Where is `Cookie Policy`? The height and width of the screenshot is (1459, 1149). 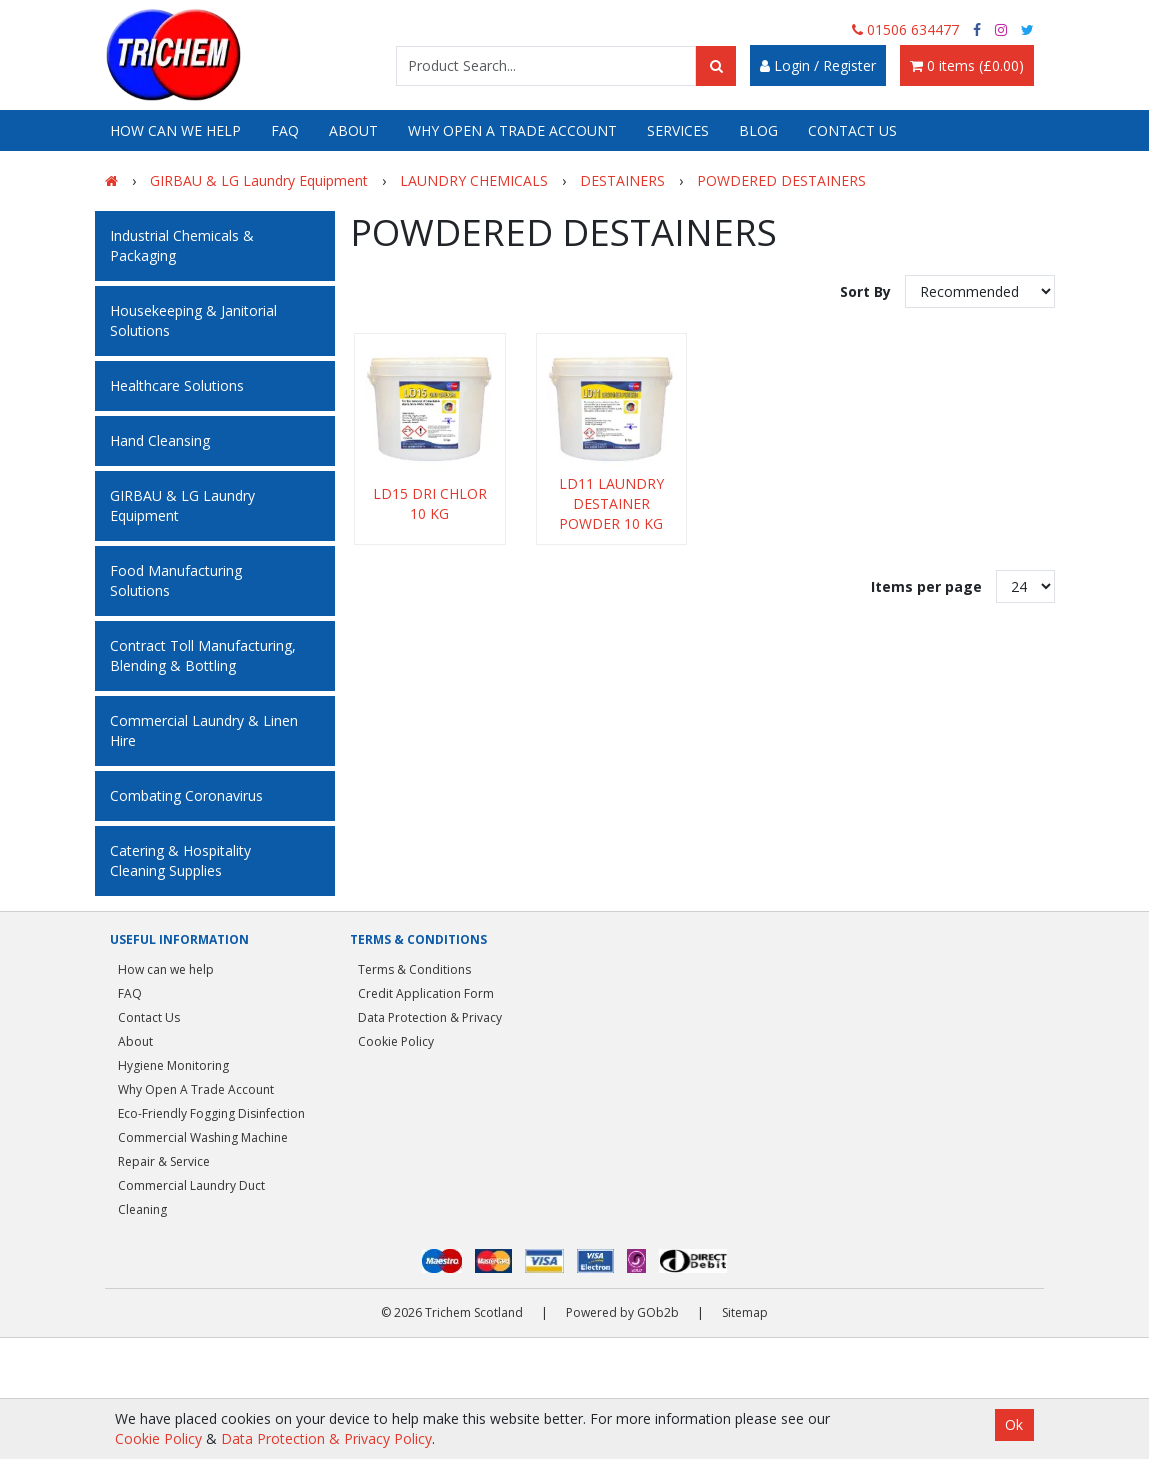
Cookie Policy is located at coordinates (396, 1041).